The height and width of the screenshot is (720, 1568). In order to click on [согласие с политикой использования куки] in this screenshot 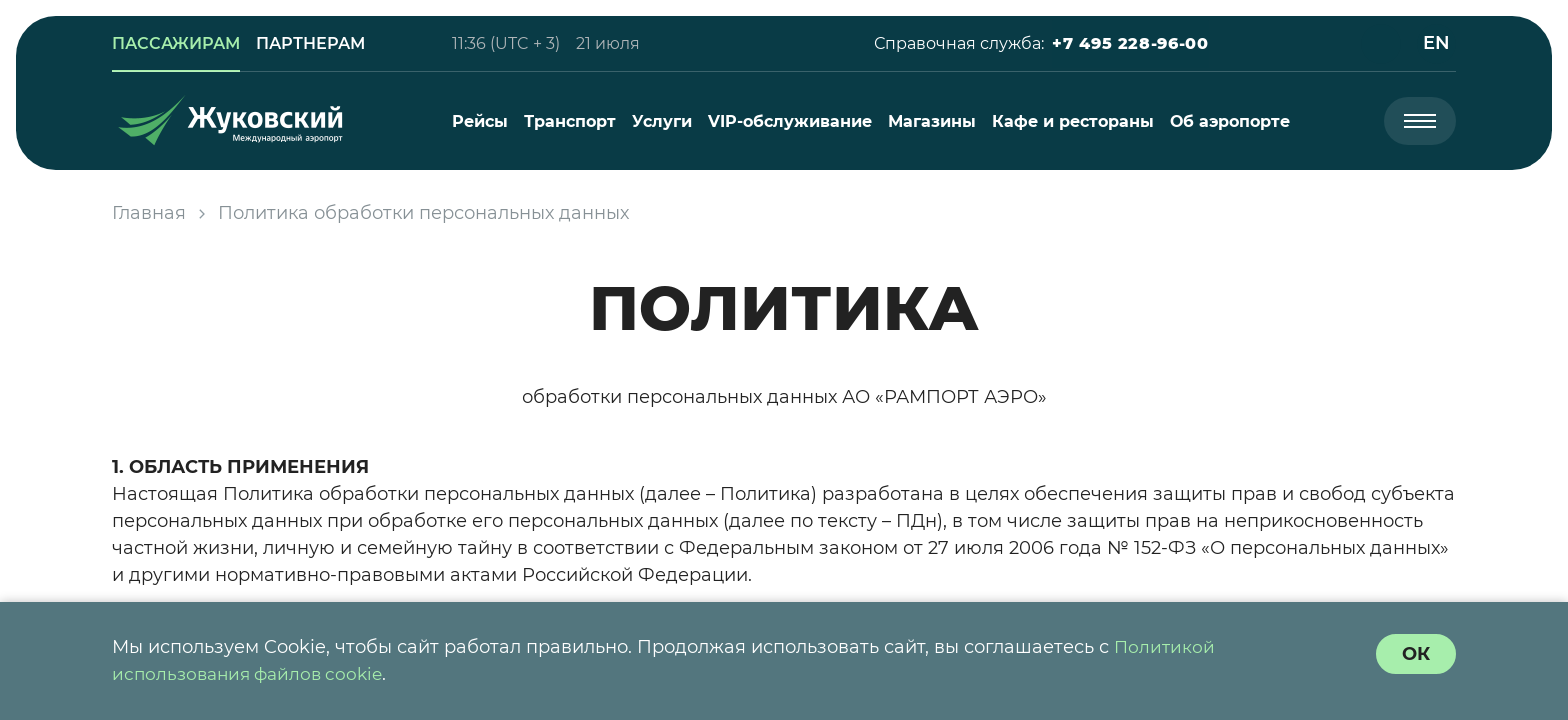, I will do `click(1416, 654)`.